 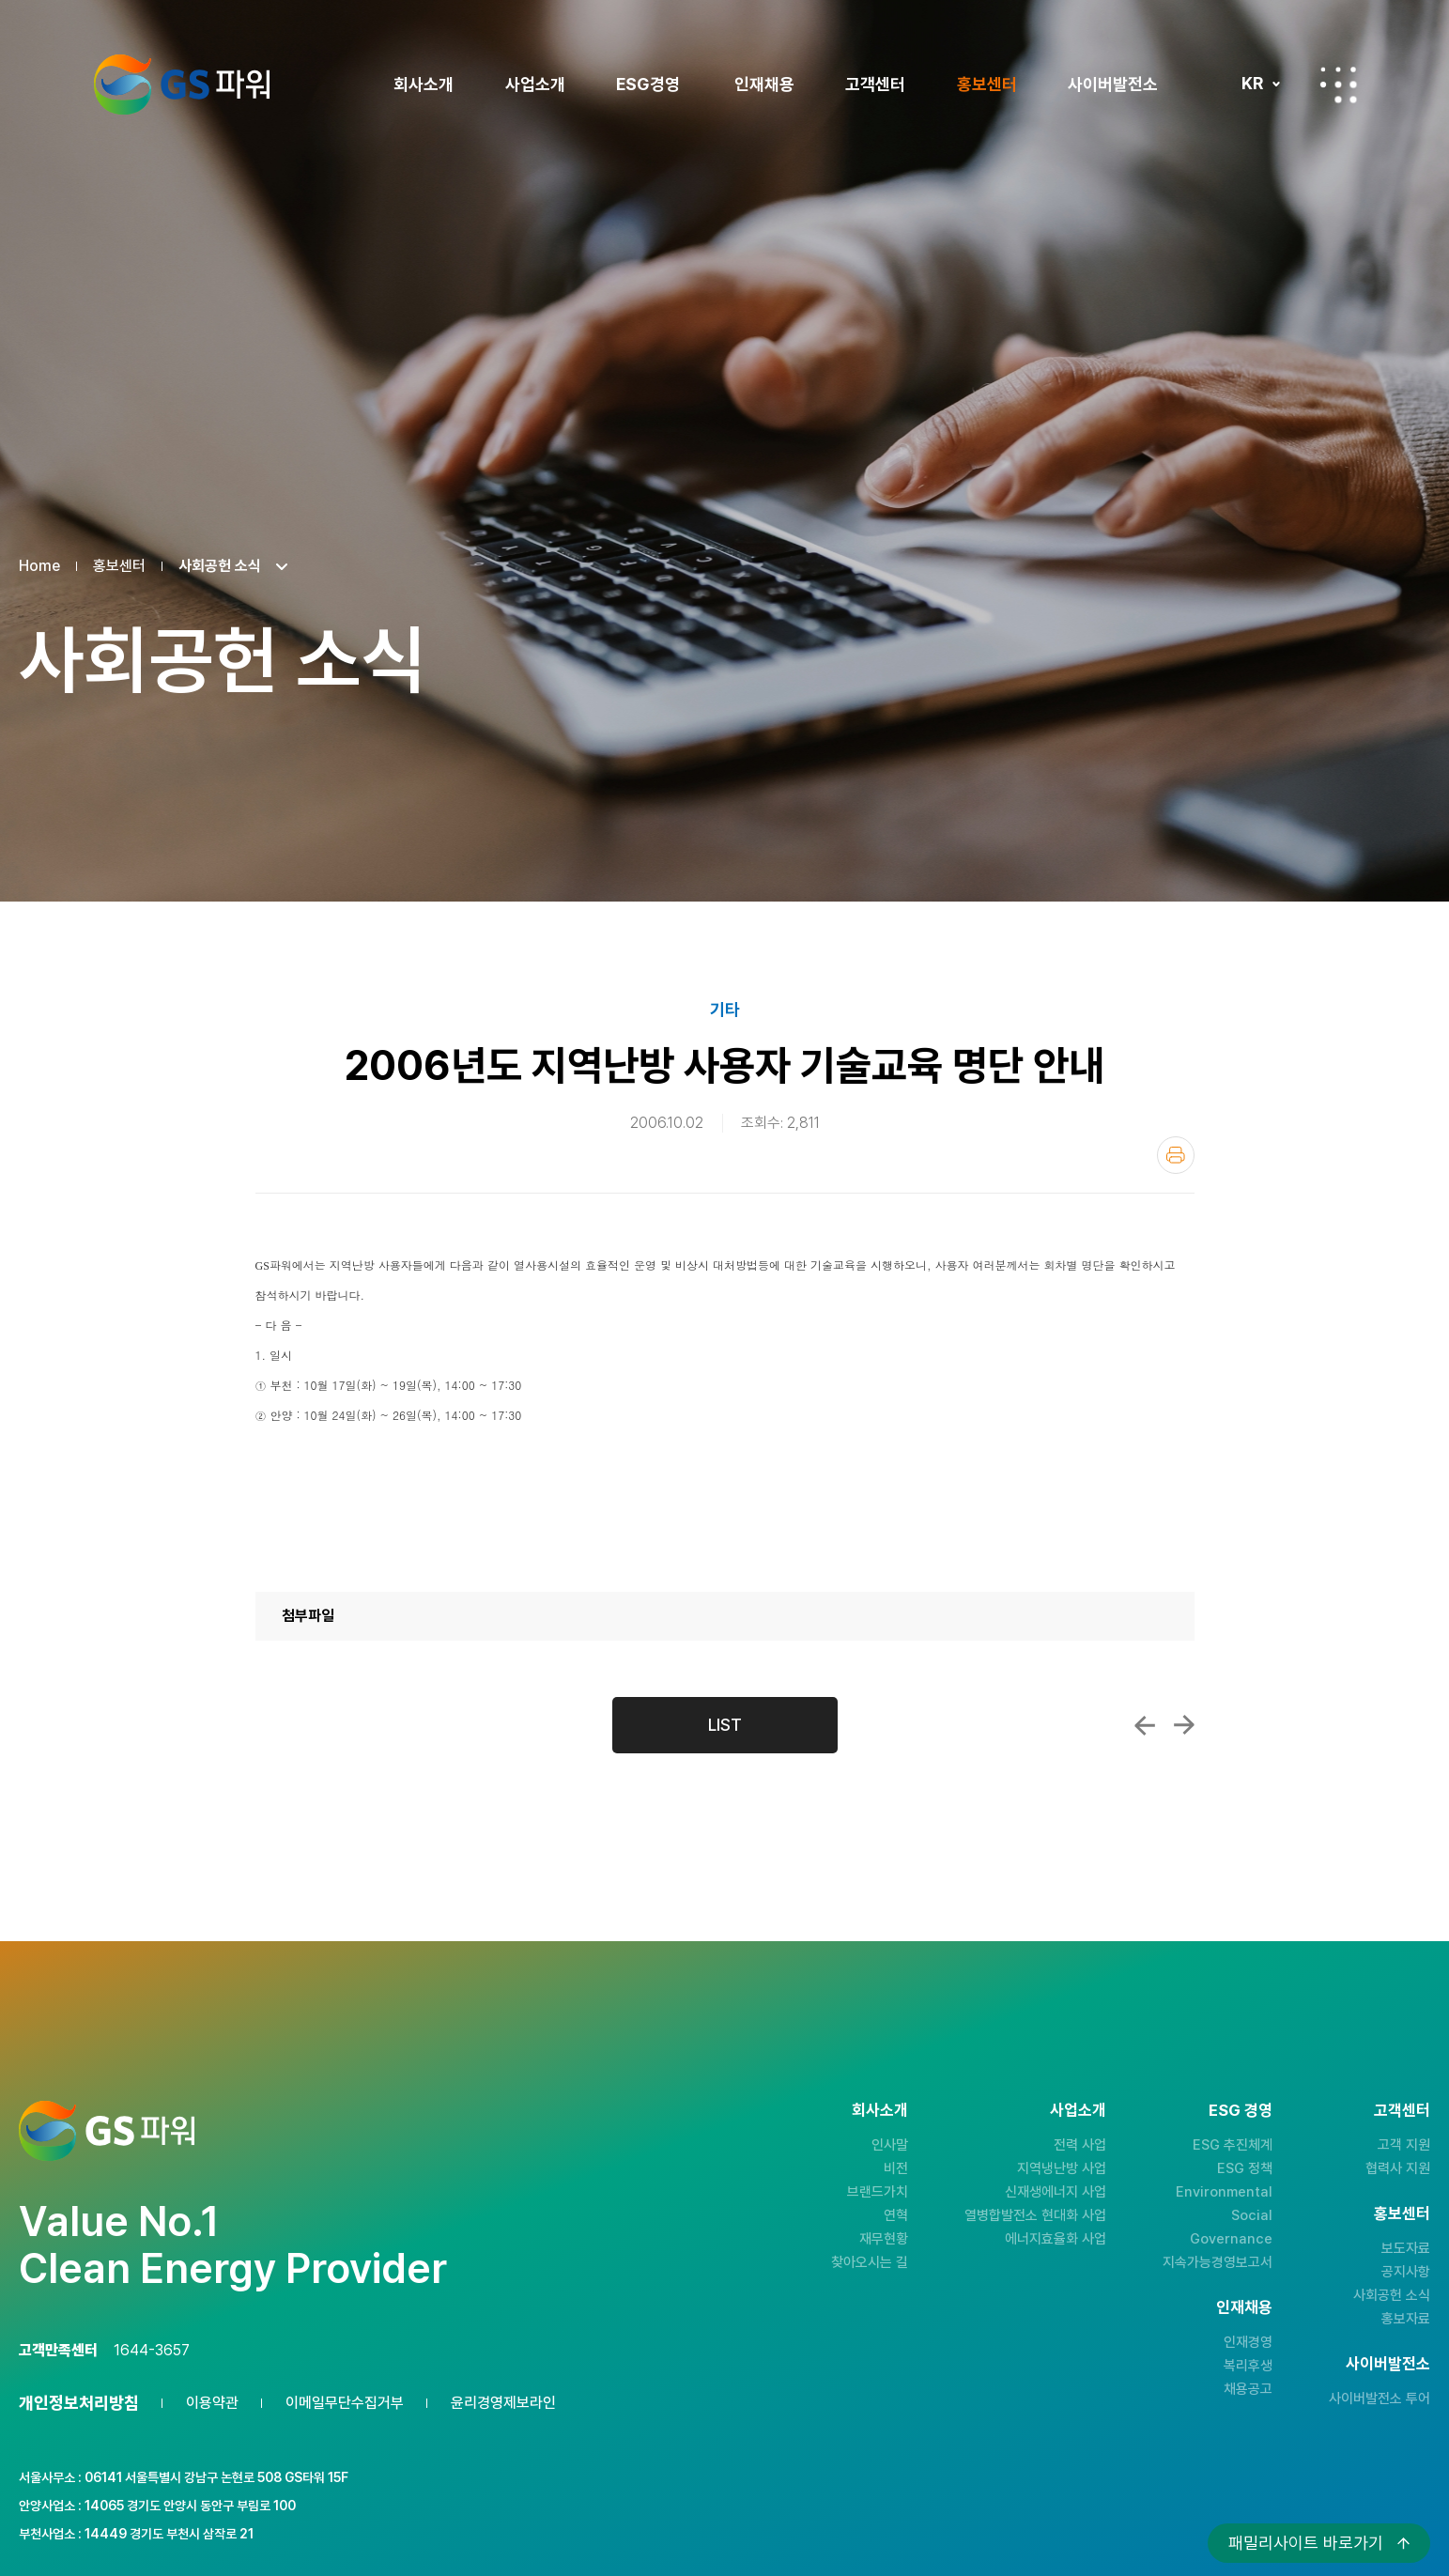 I want to click on 비전, so click(x=896, y=2168).